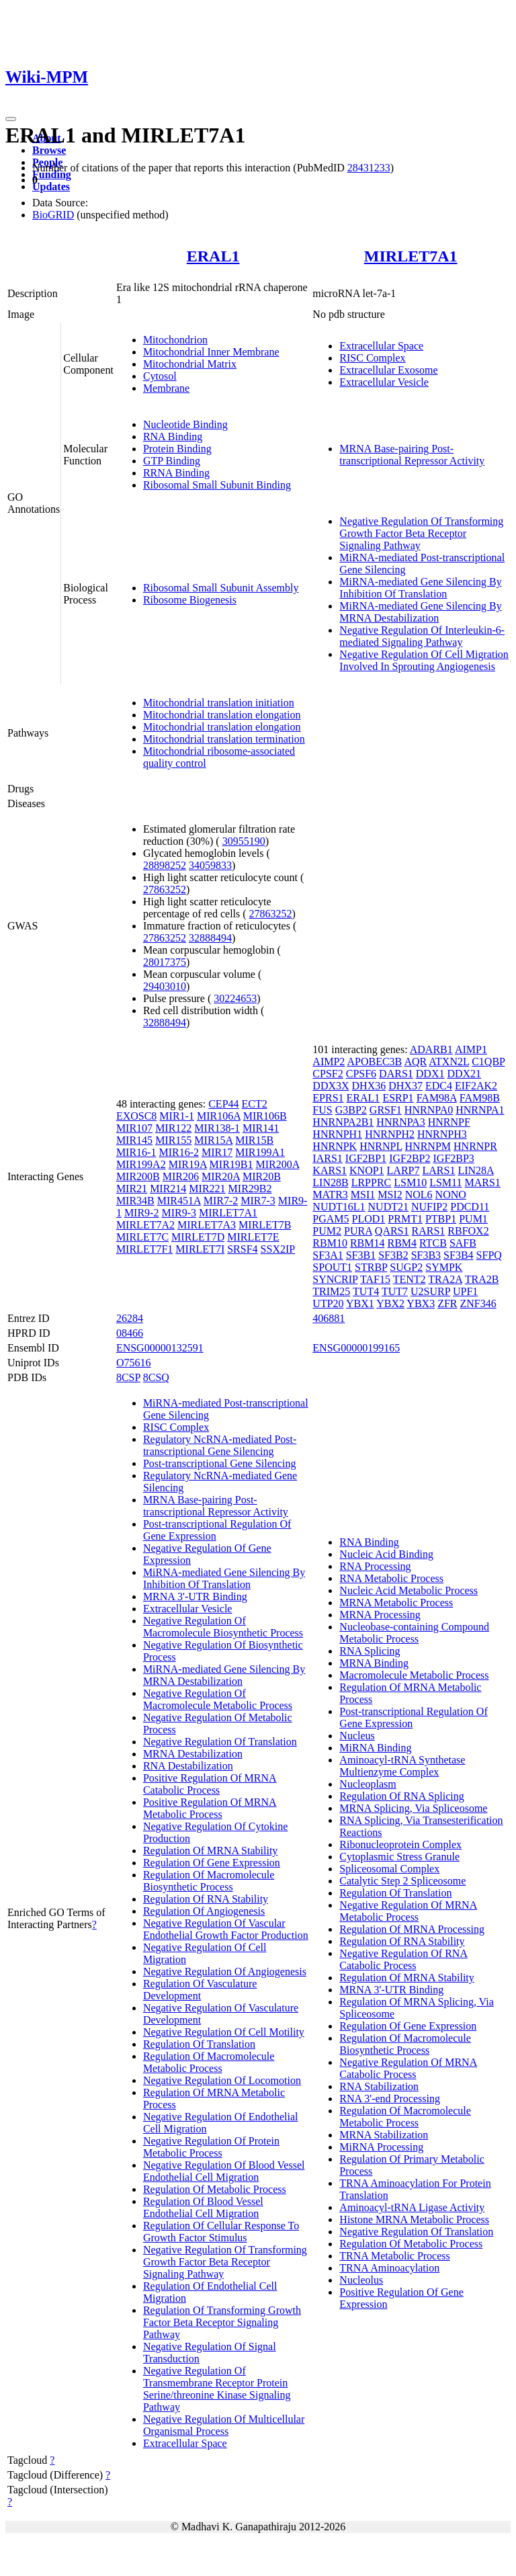  What do you see at coordinates (129, 1318) in the screenshot?
I see `26284` at bounding box center [129, 1318].